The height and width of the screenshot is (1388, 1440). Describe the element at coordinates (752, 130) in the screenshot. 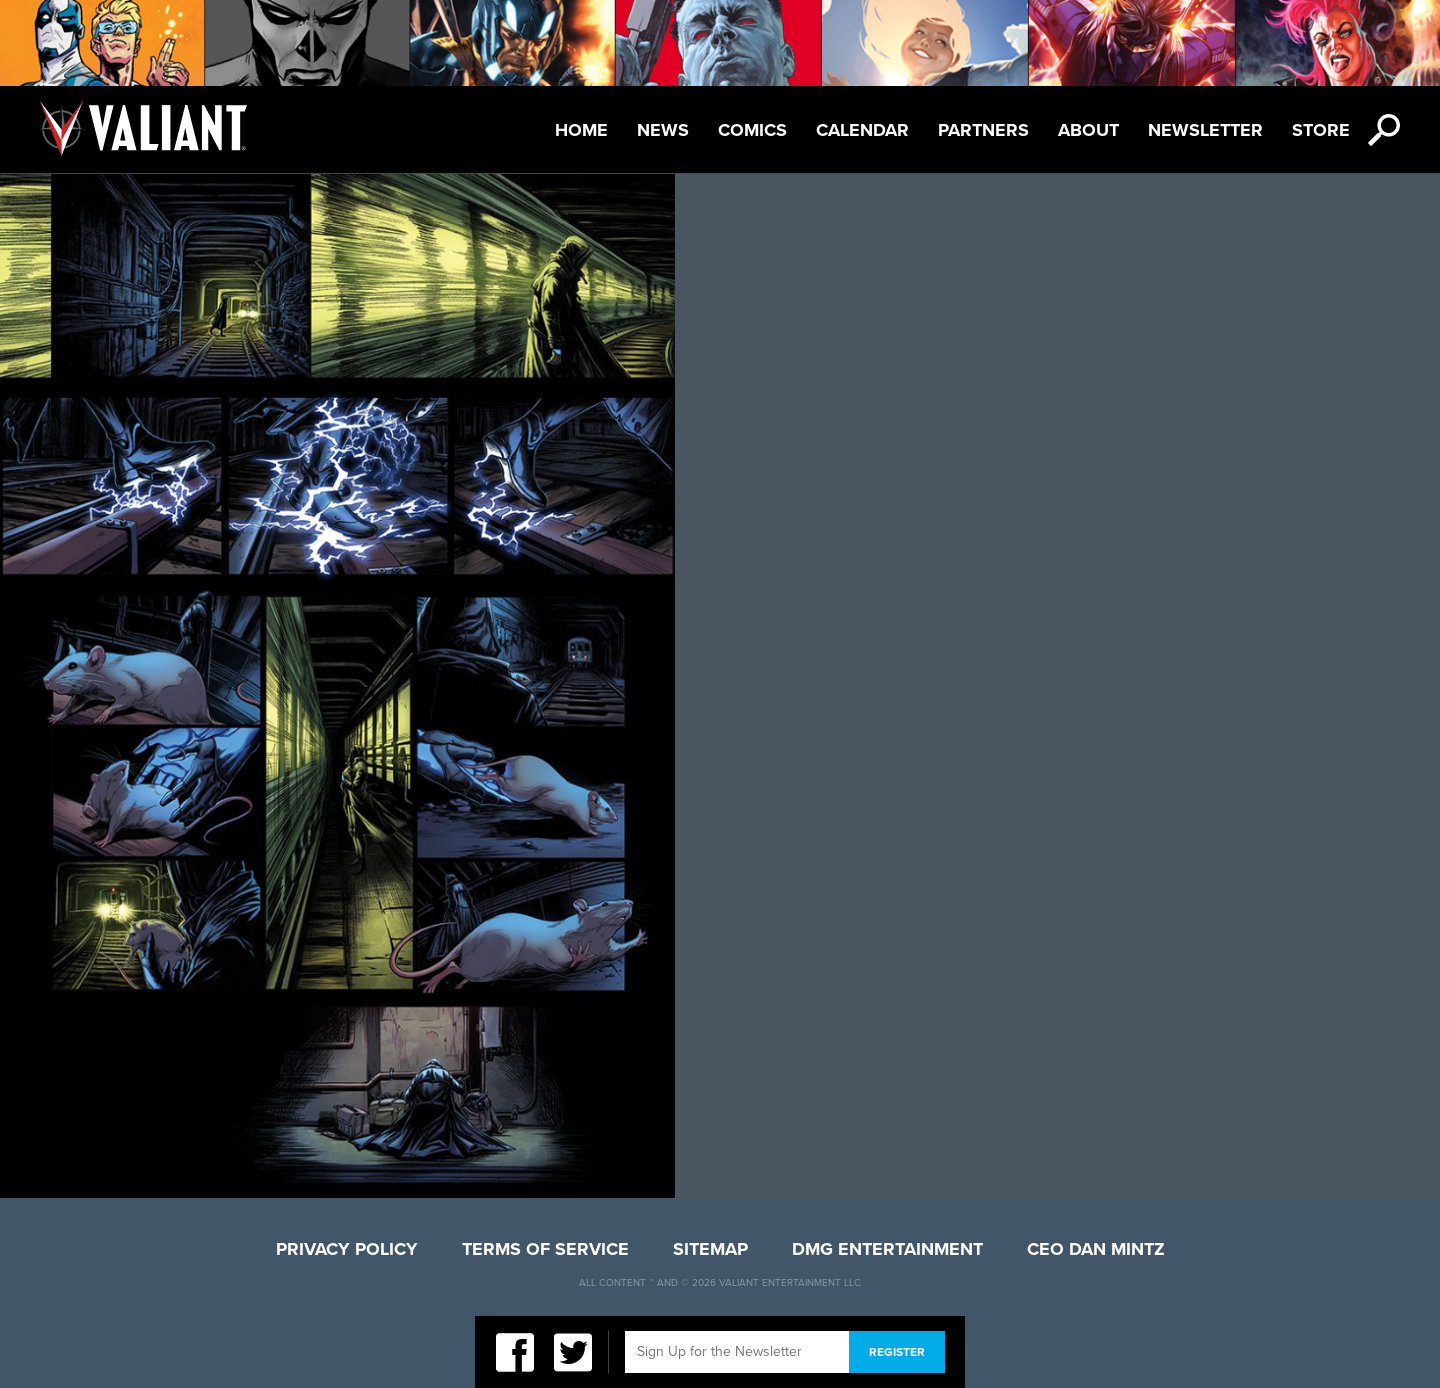

I see `Comics` at that location.